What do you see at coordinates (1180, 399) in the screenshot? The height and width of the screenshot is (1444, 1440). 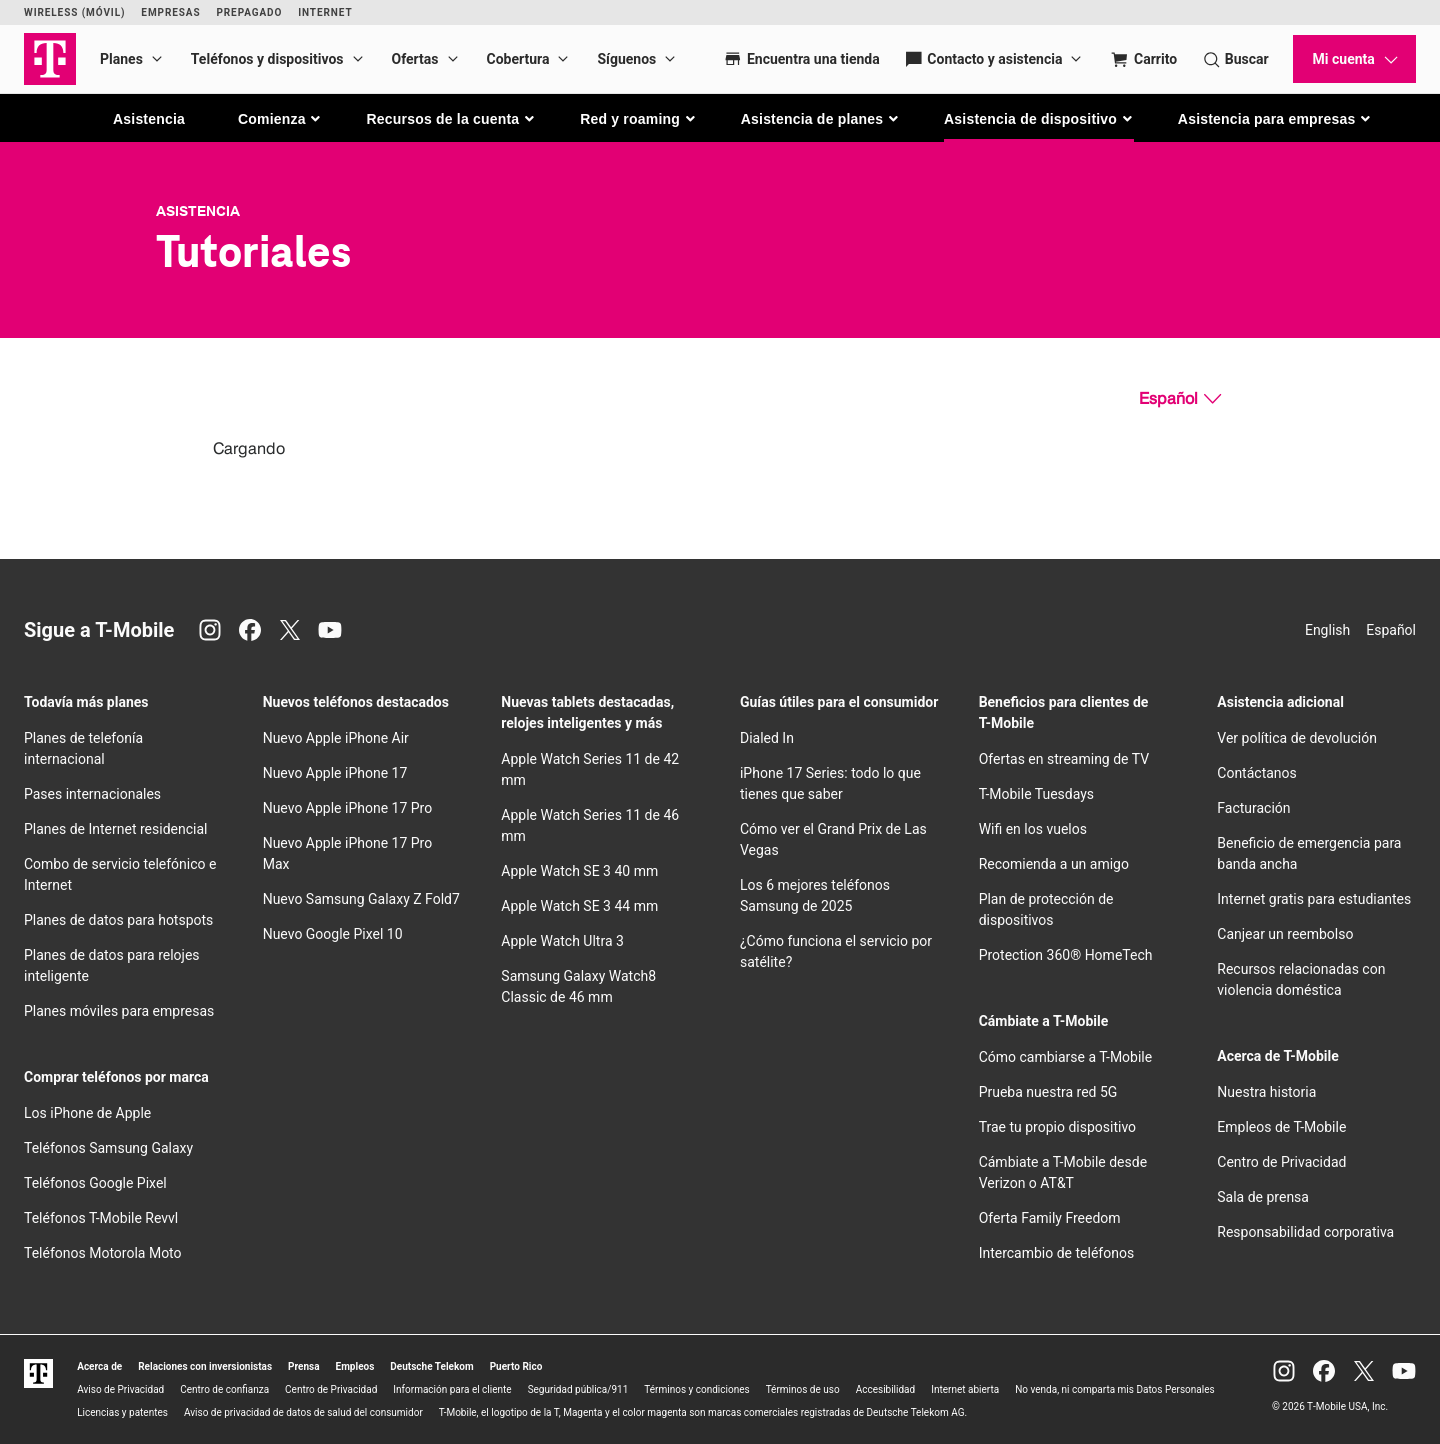 I see `[Español, Elige tu idioma]` at bounding box center [1180, 399].